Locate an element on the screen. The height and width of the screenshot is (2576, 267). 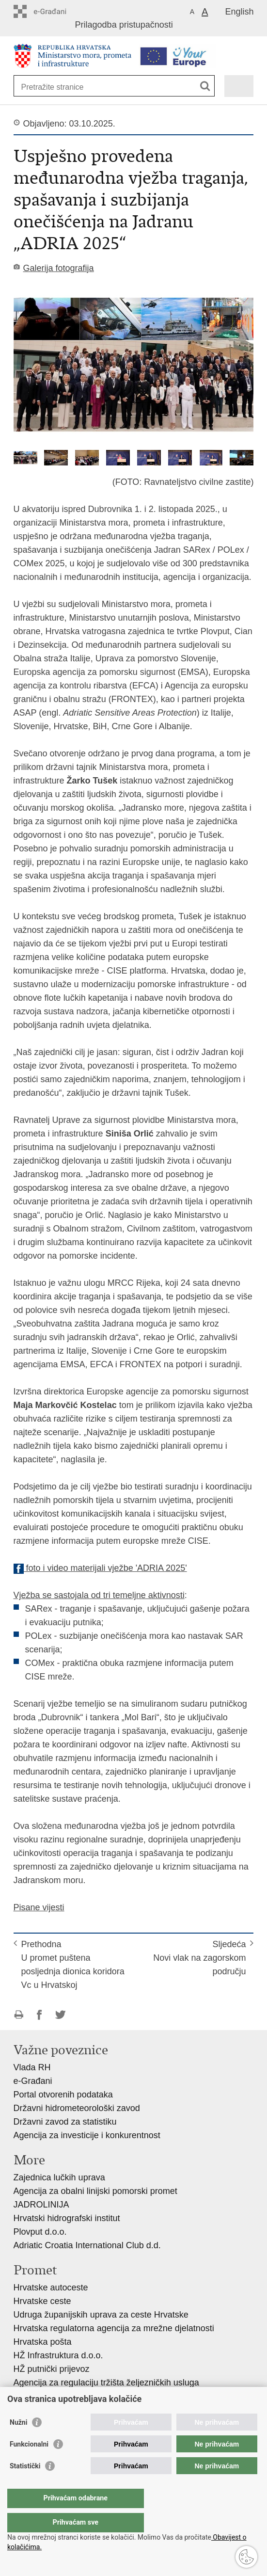
foto i video materijali vježbe 'ADRIA 2025' is located at coordinates (100, 1568).